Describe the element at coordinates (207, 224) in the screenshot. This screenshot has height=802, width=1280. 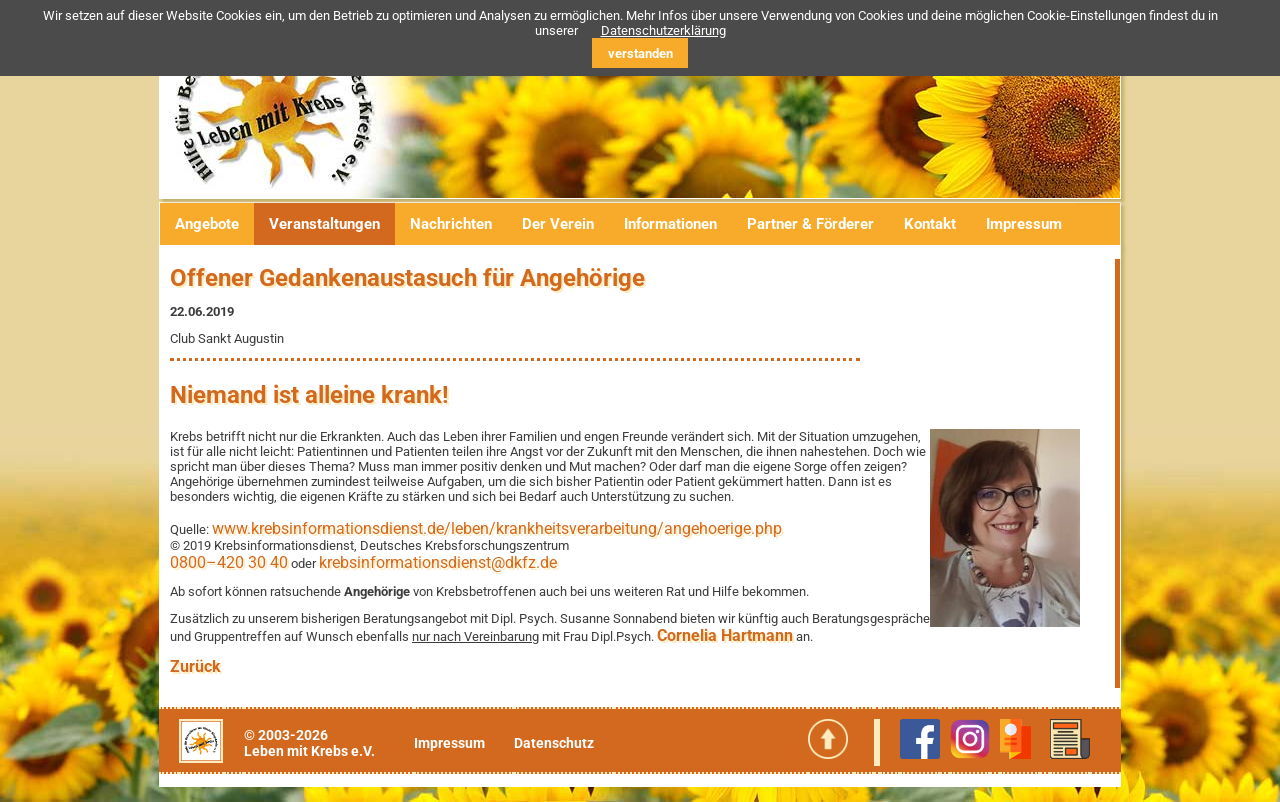
I see `Angebote` at that location.